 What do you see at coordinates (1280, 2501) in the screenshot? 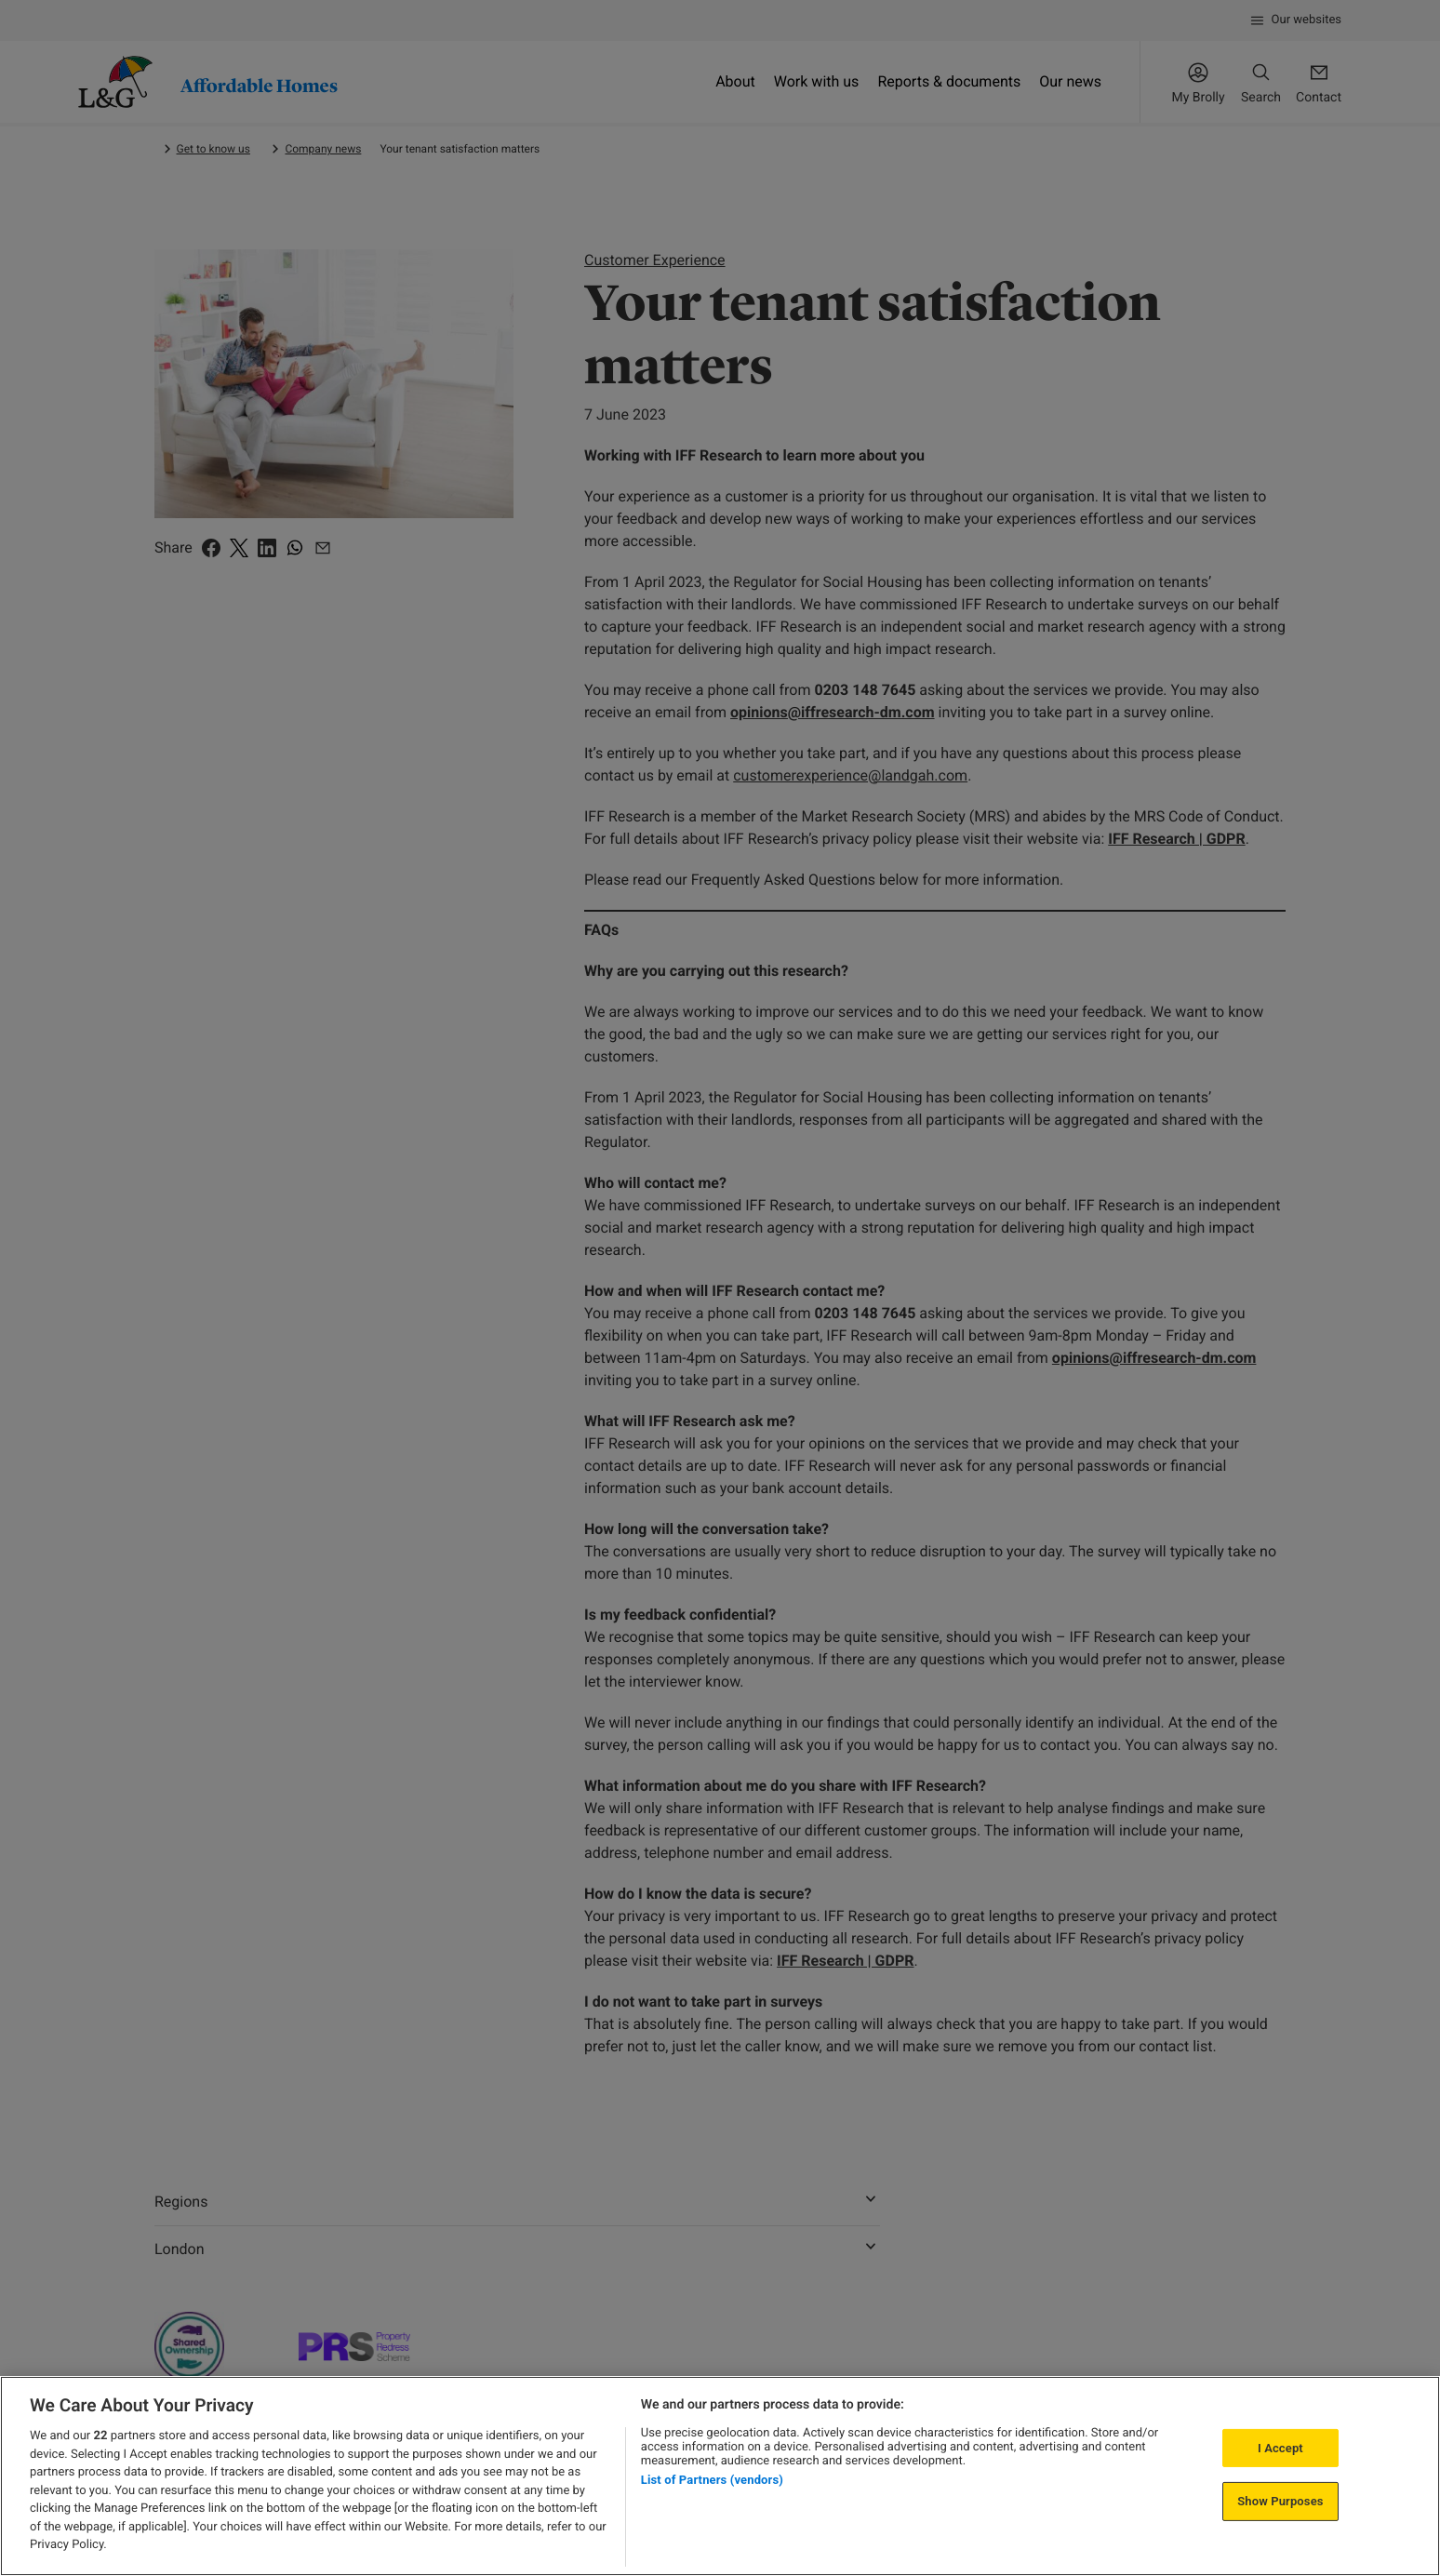
I see `Show Purposes [Show Purposes, Opens the preference center dialog]` at bounding box center [1280, 2501].